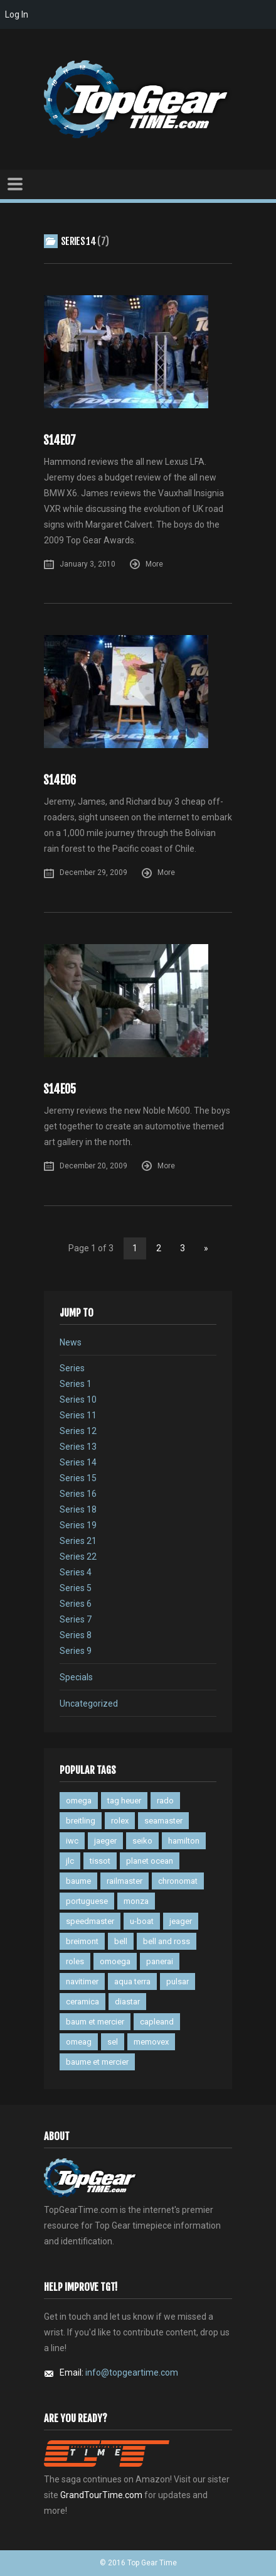 This screenshot has width=276, height=2576. I want to click on Series 8, so click(76, 1635).